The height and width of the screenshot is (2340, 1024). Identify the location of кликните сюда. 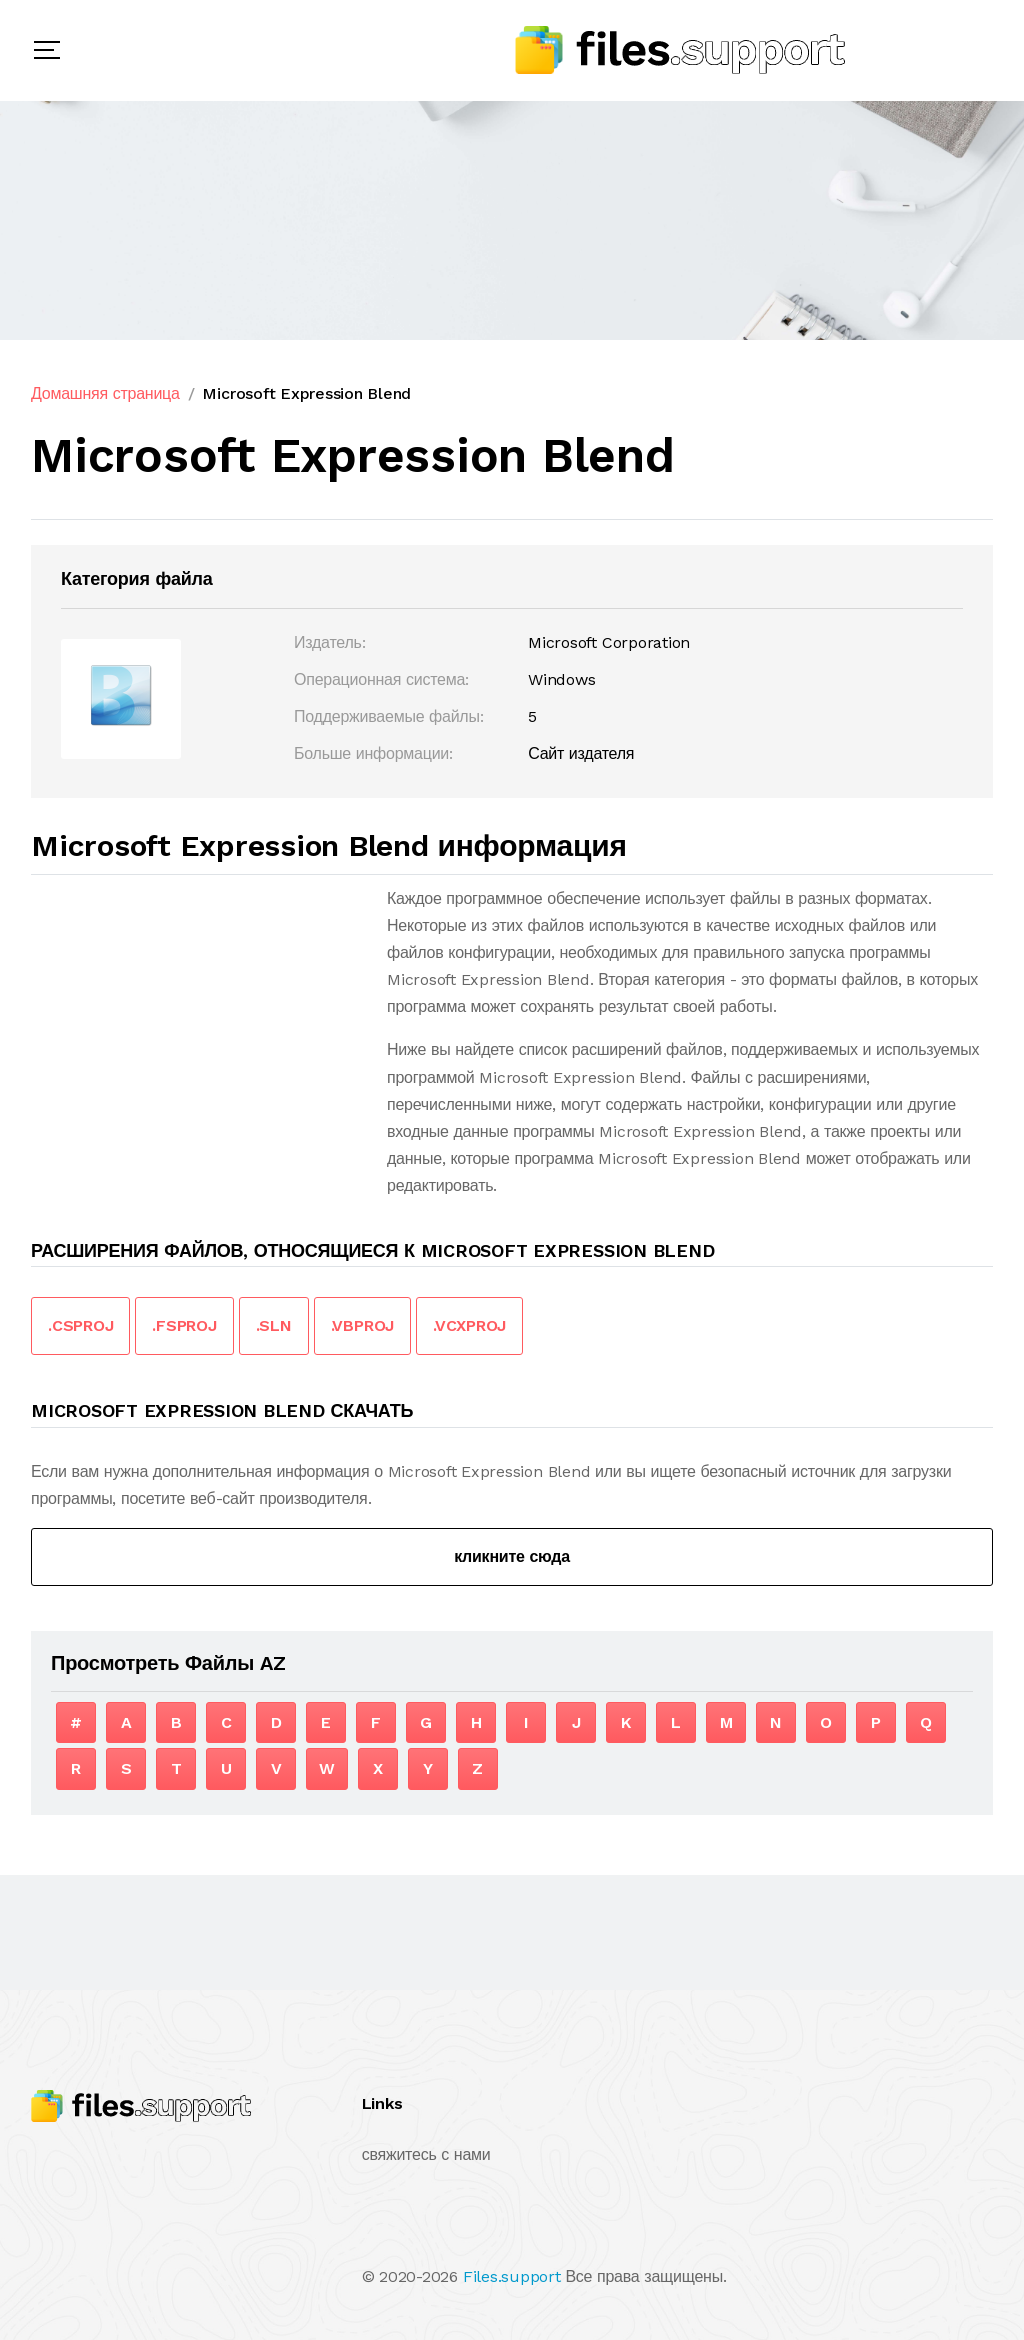
(512, 1556).